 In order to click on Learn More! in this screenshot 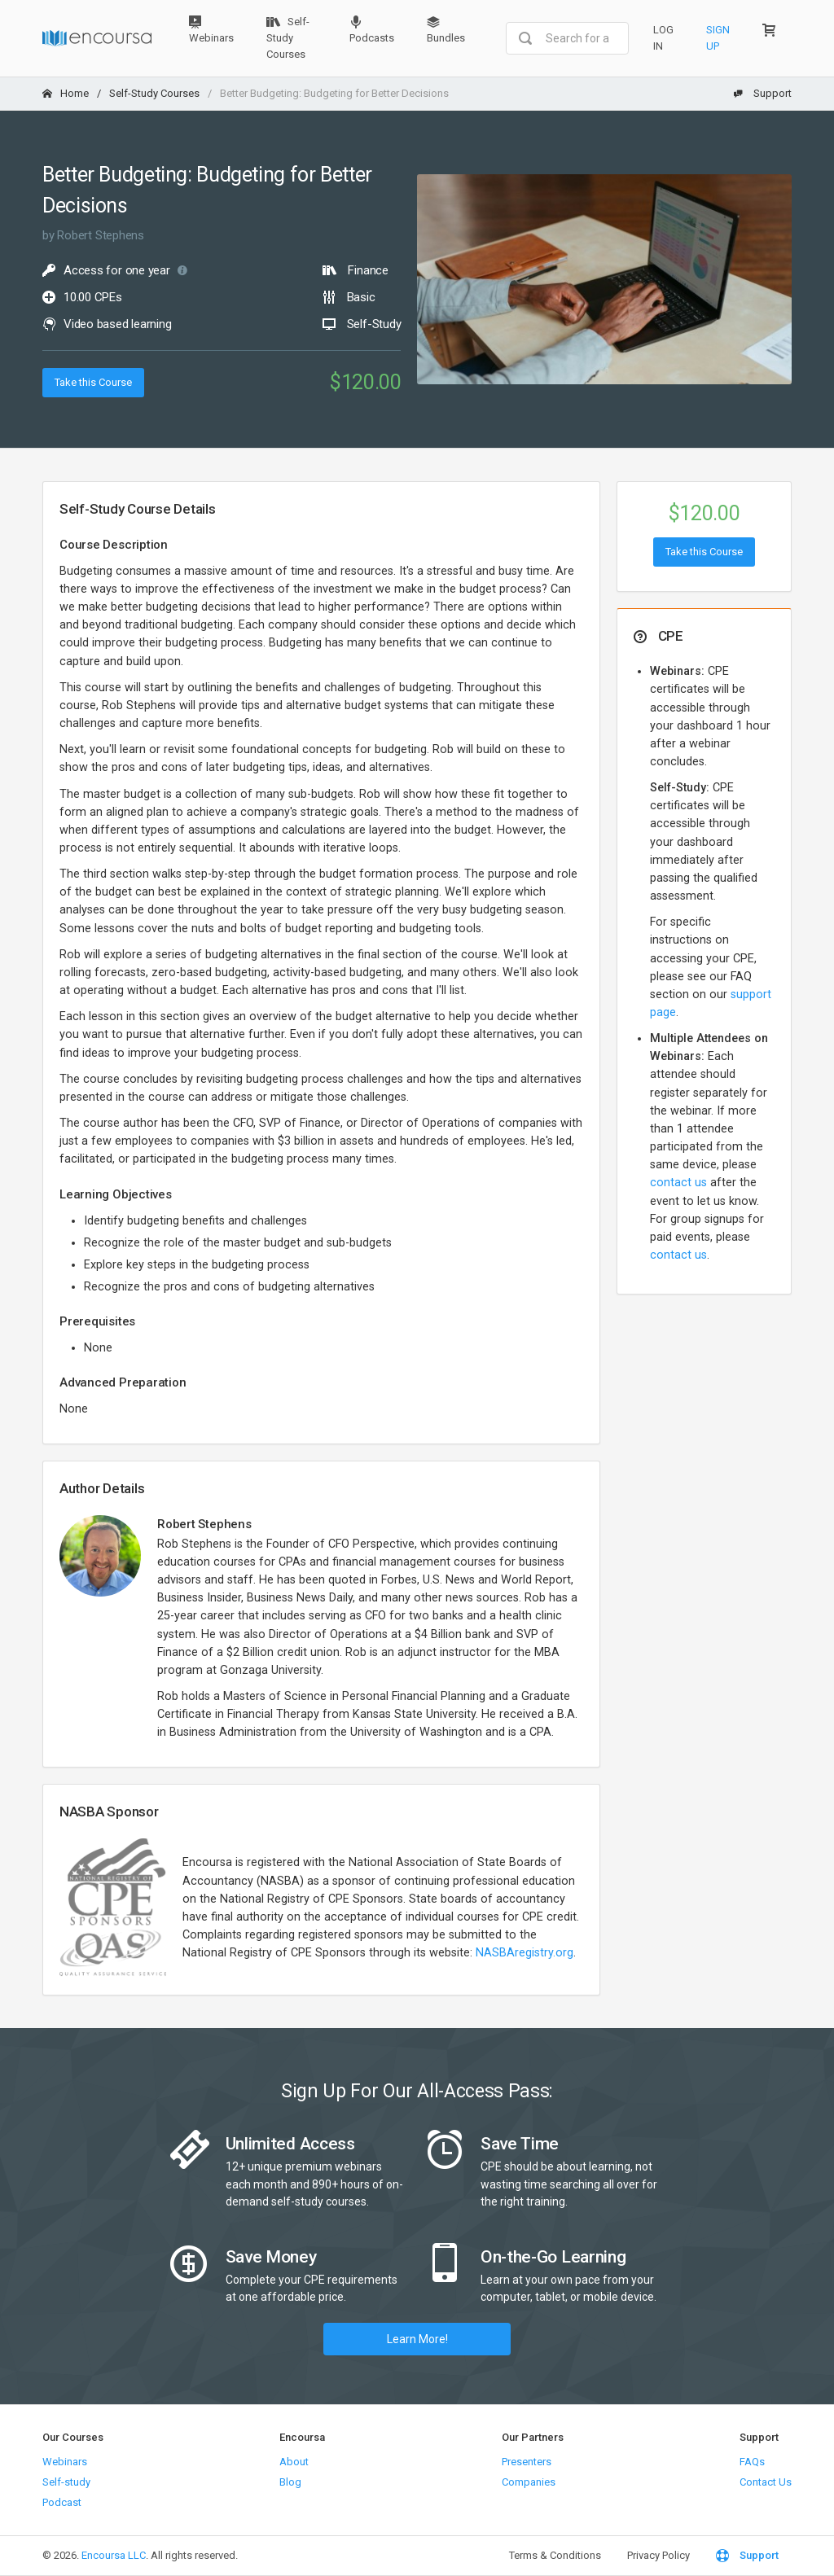, I will do `click(417, 2339)`.